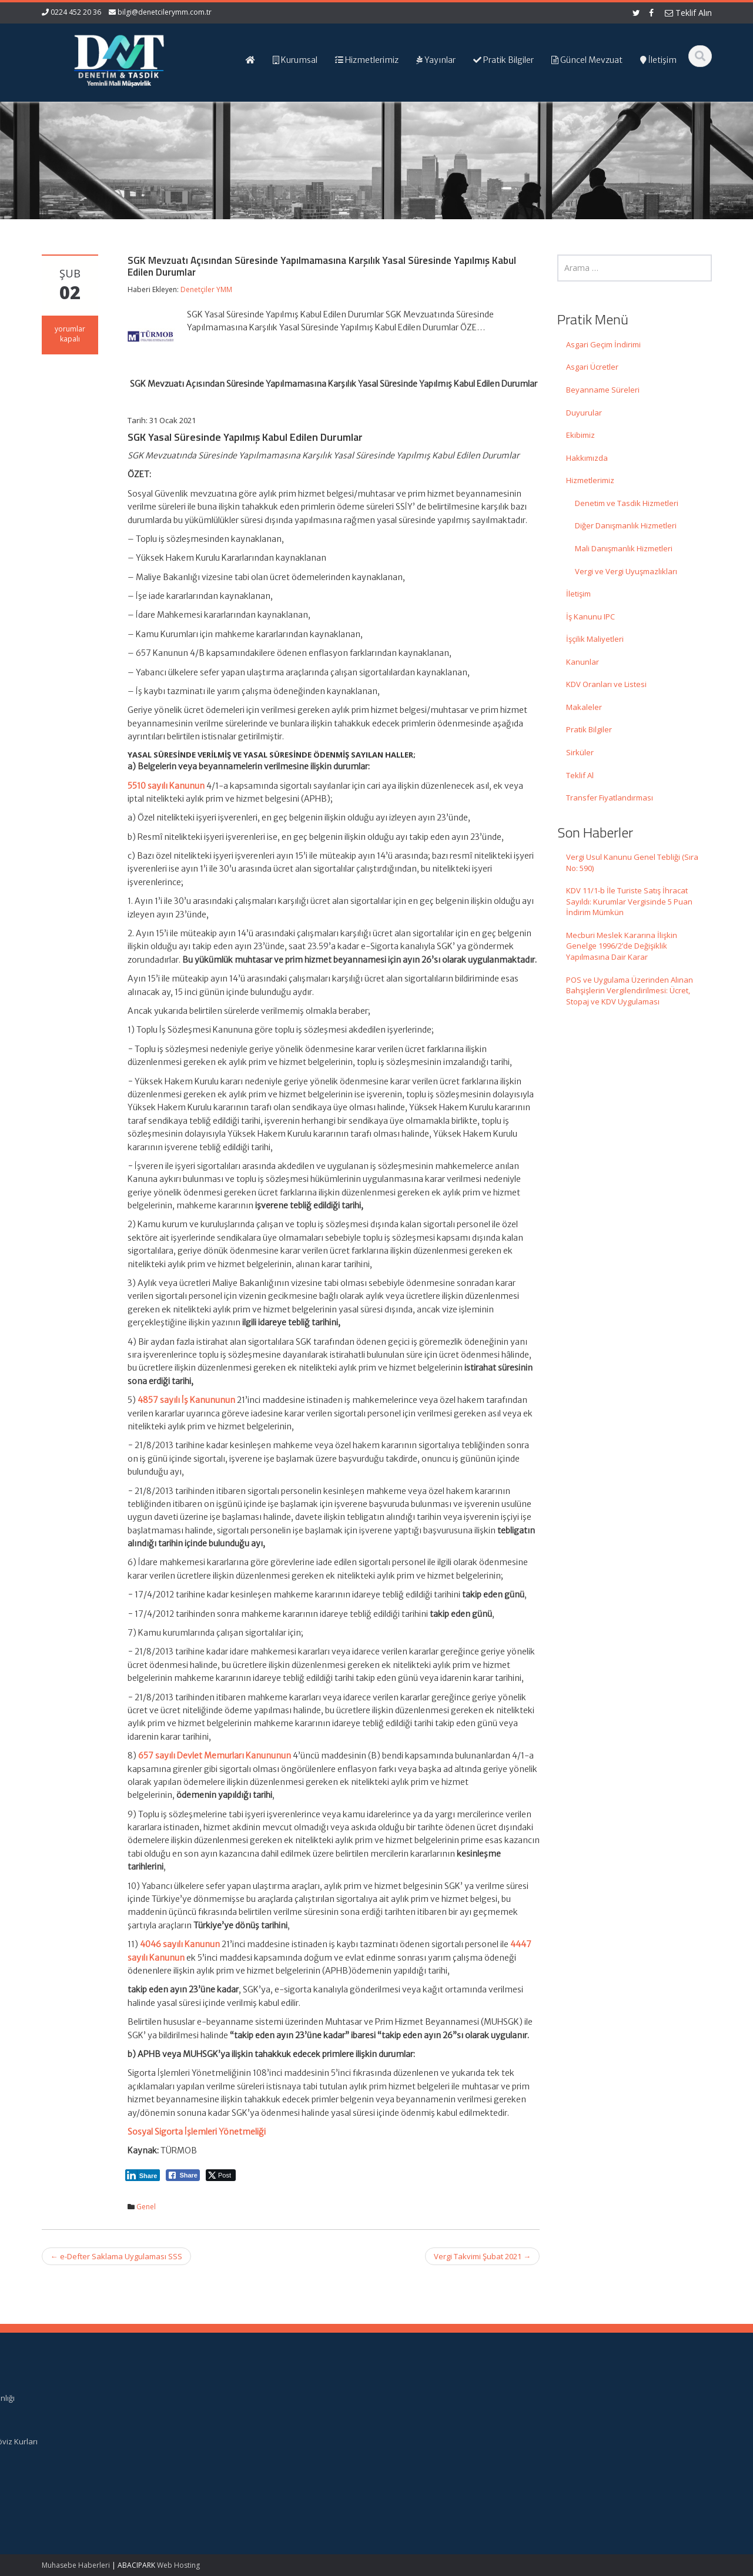 Image resolution: width=753 pixels, height=2576 pixels. Describe the element at coordinates (629, 990) in the screenshot. I see `POS ve Uygulama Üzerinden Alınan Bahşişlerin Vergilendirilmesi: Ücret, Stopaj ve KDV Uygulaması` at that location.